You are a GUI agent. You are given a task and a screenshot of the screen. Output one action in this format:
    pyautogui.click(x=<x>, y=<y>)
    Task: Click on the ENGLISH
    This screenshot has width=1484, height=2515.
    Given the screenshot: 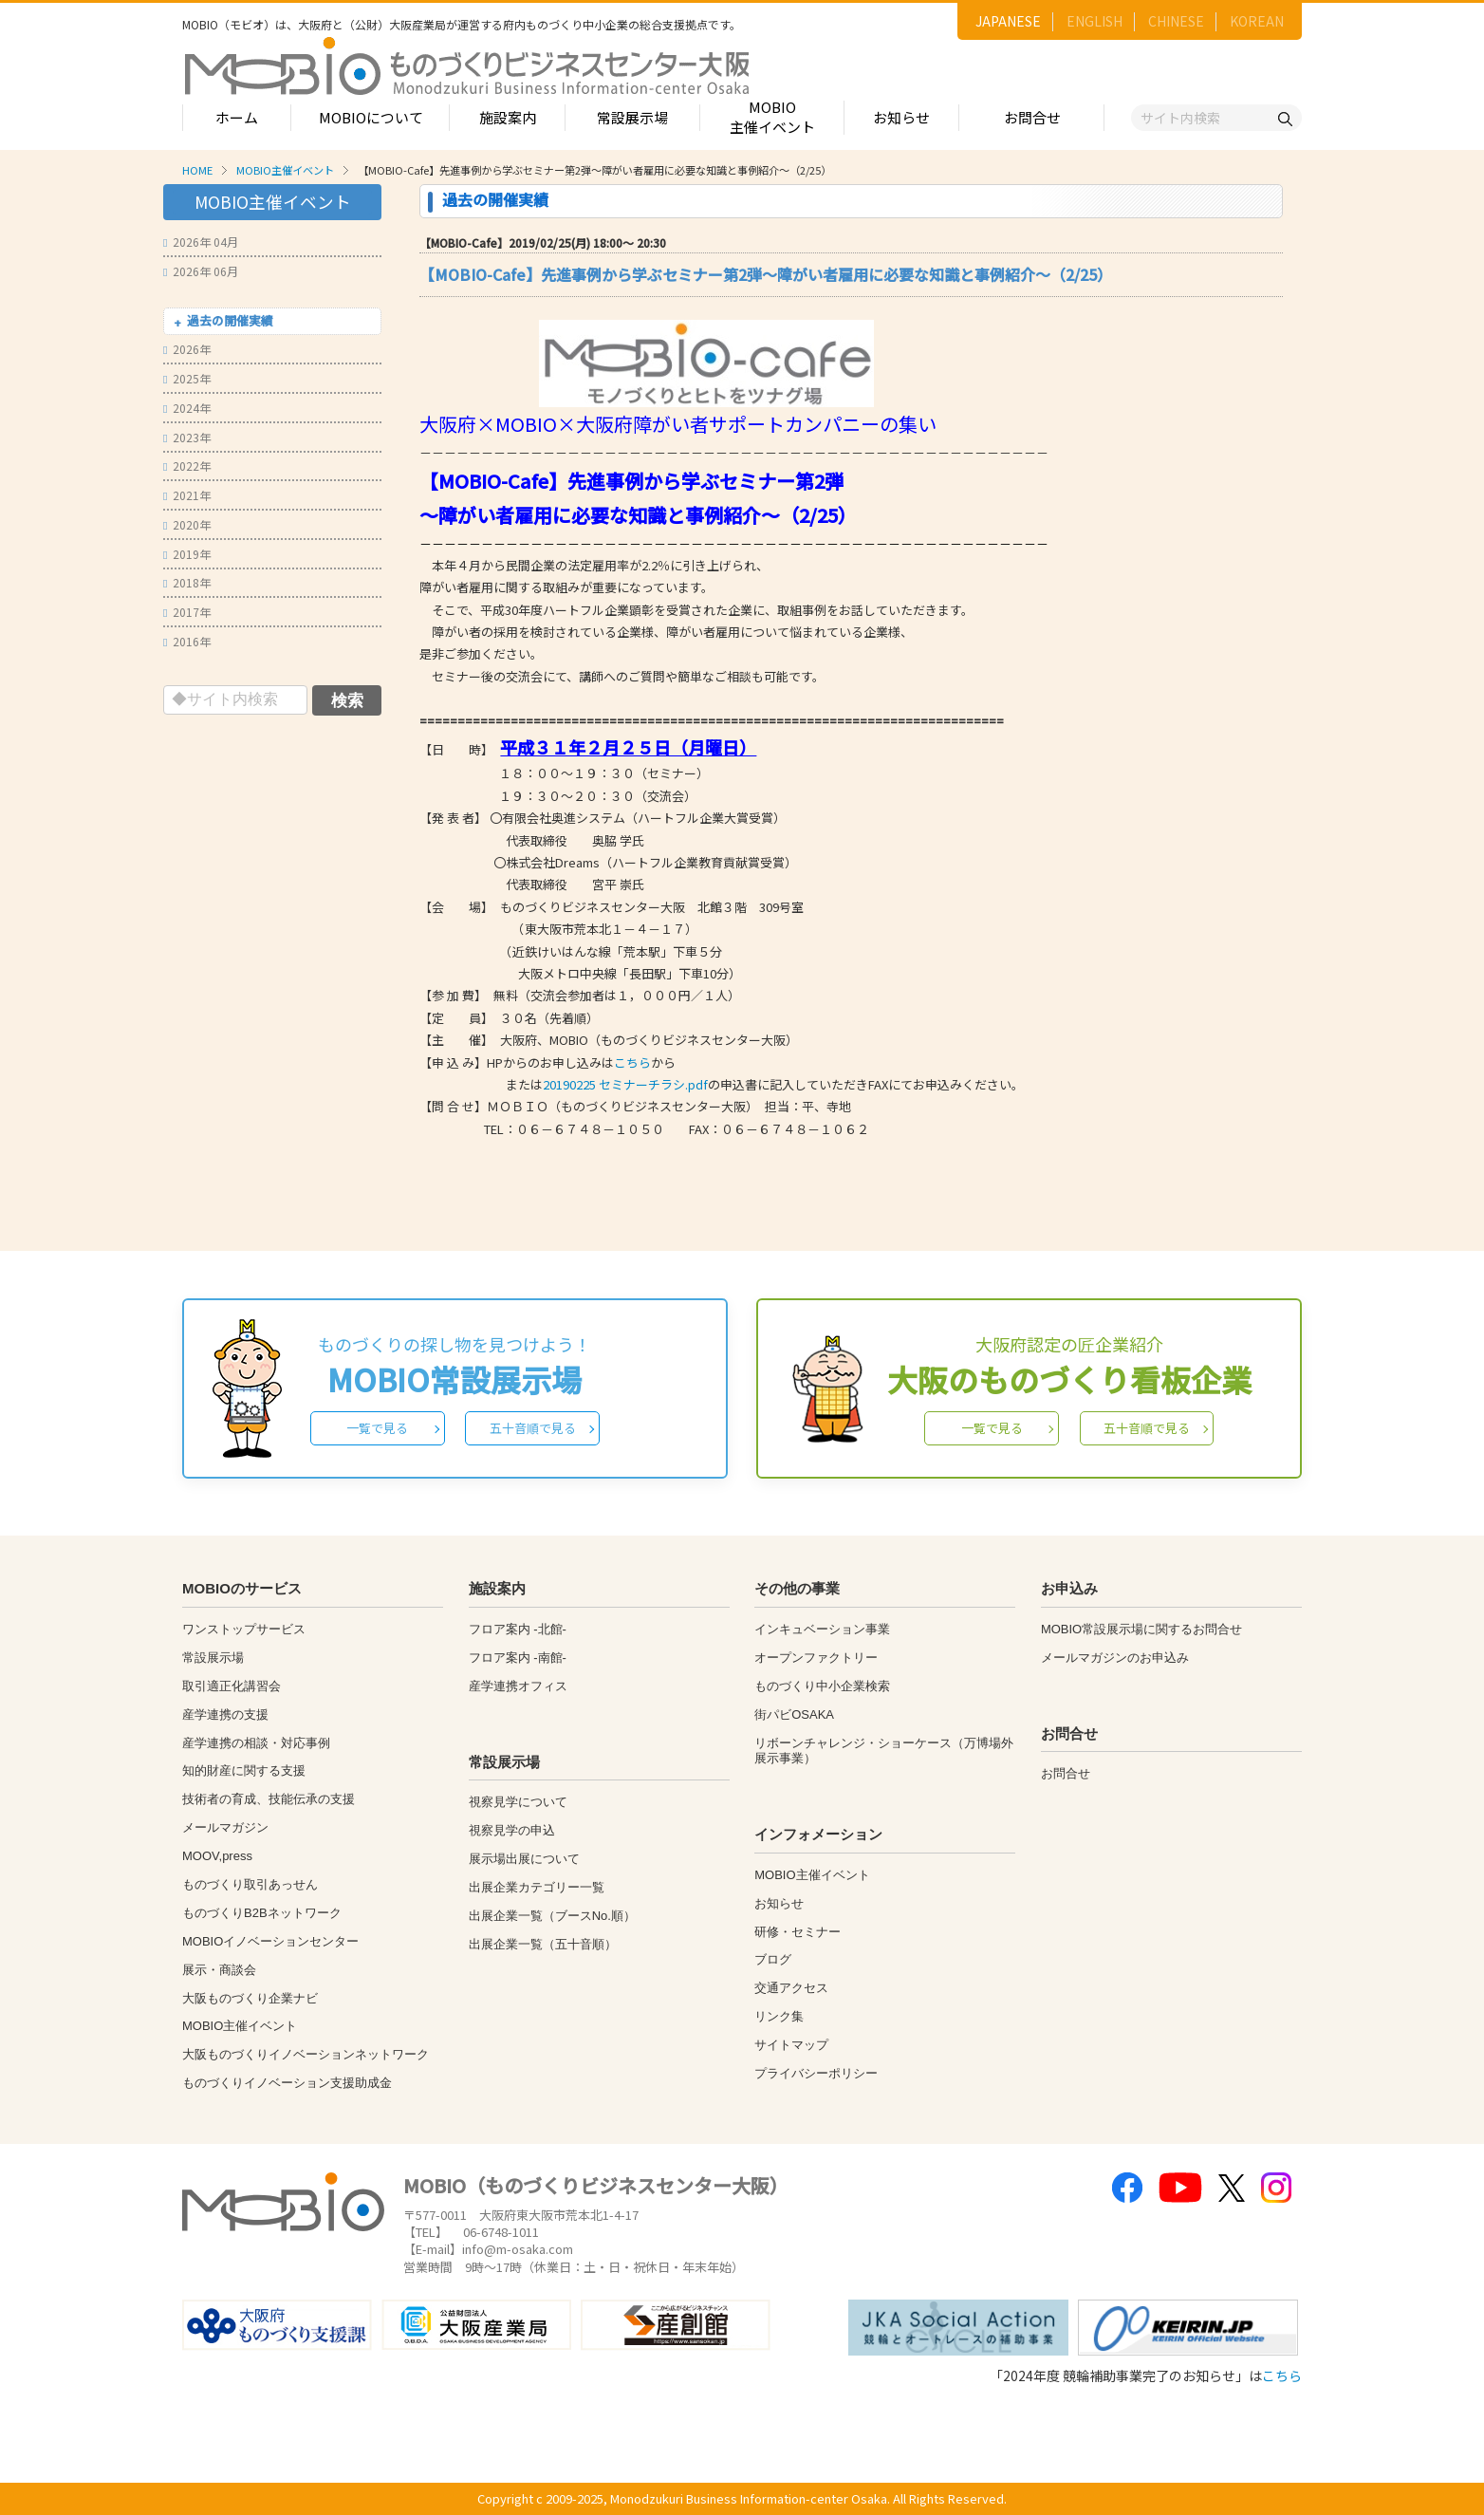 What is the action you would take?
    pyautogui.click(x=1094, y=20)
    